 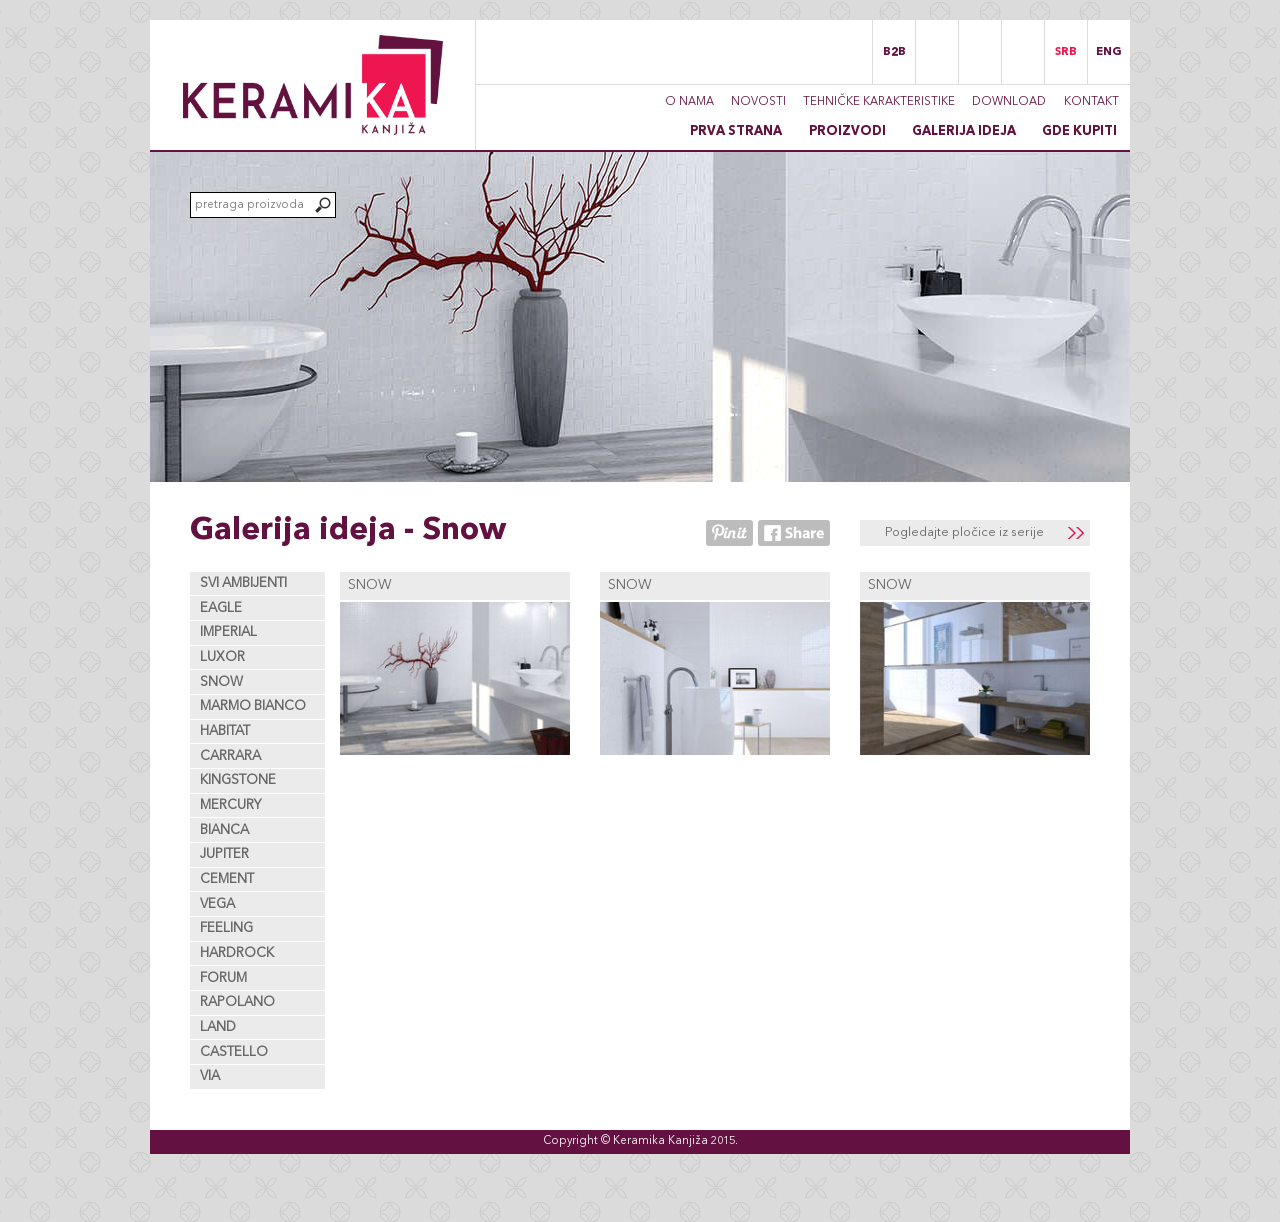 I want to click on Eagle, so click(x=221, y=608).